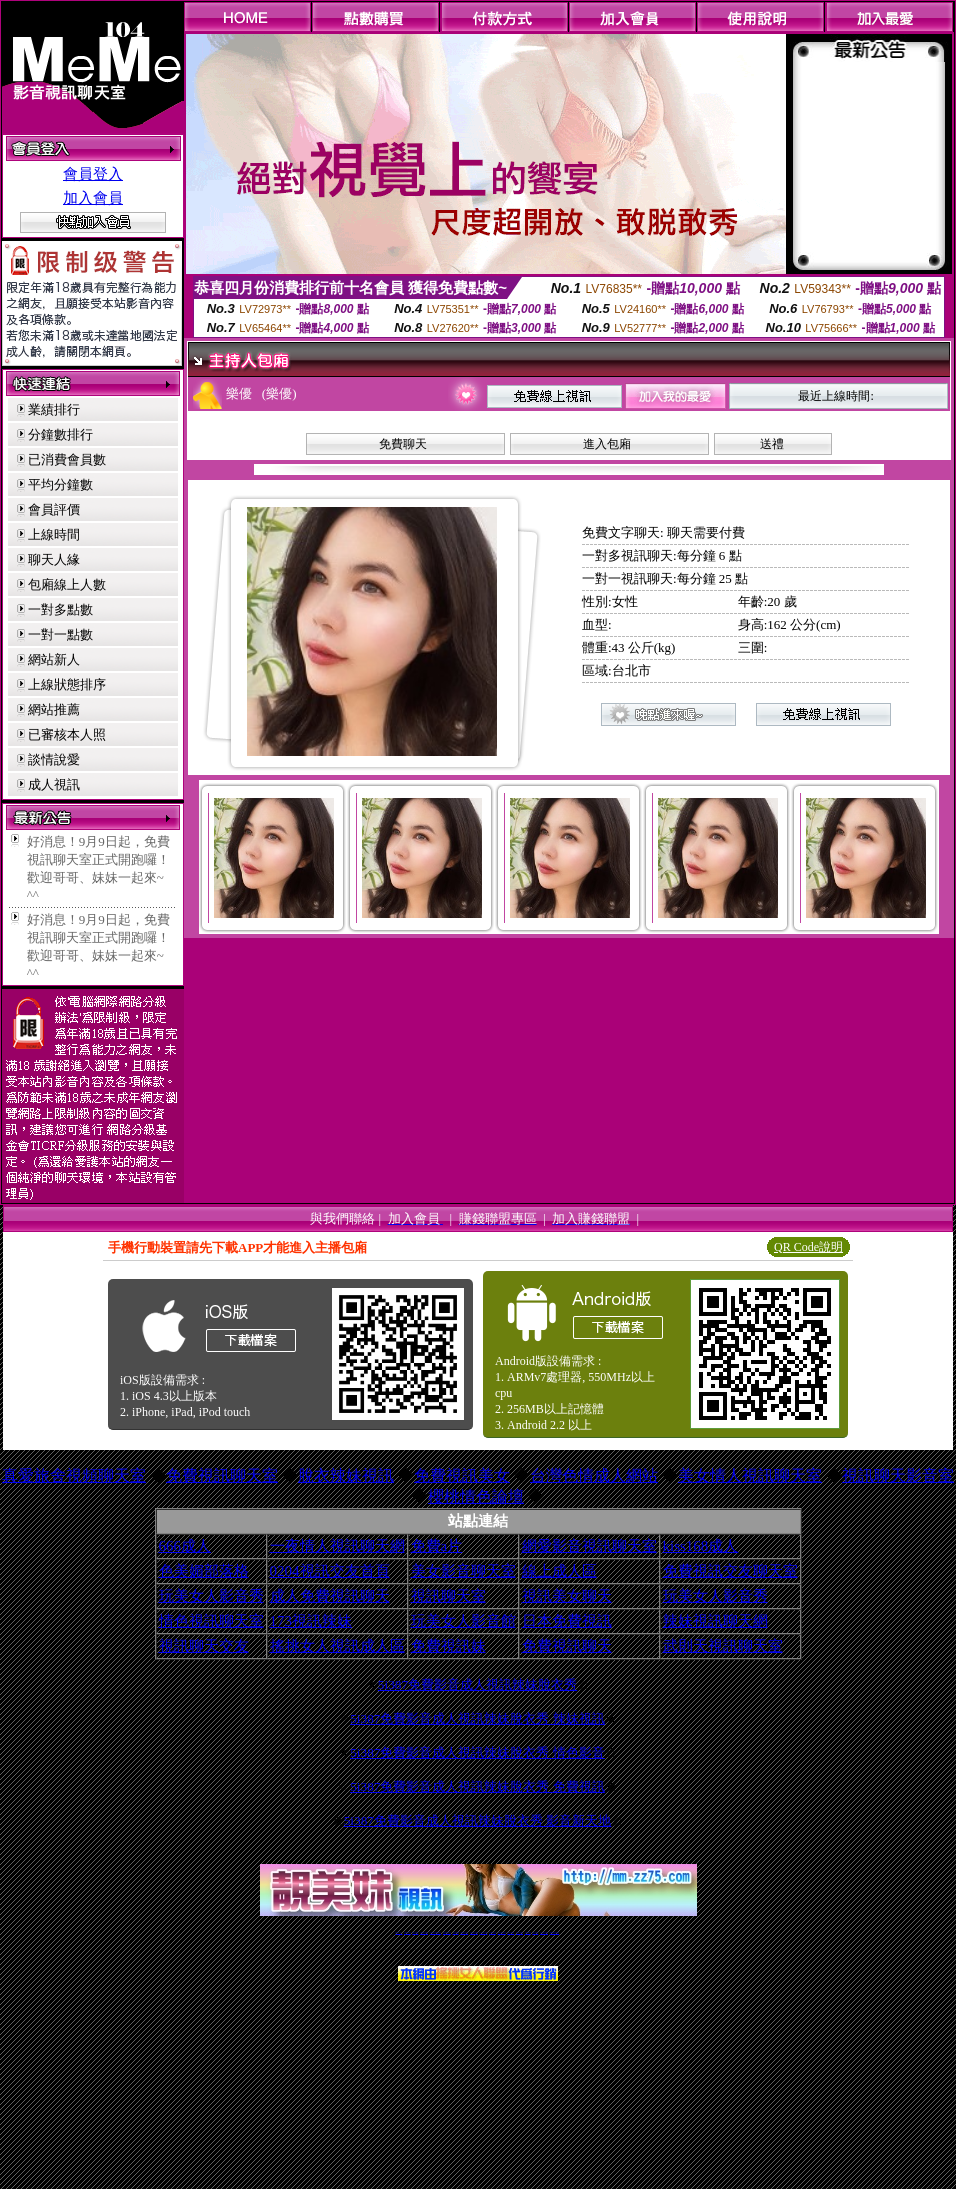  I want to click on 辣妹視訊聊天網, so click(715, 1621).